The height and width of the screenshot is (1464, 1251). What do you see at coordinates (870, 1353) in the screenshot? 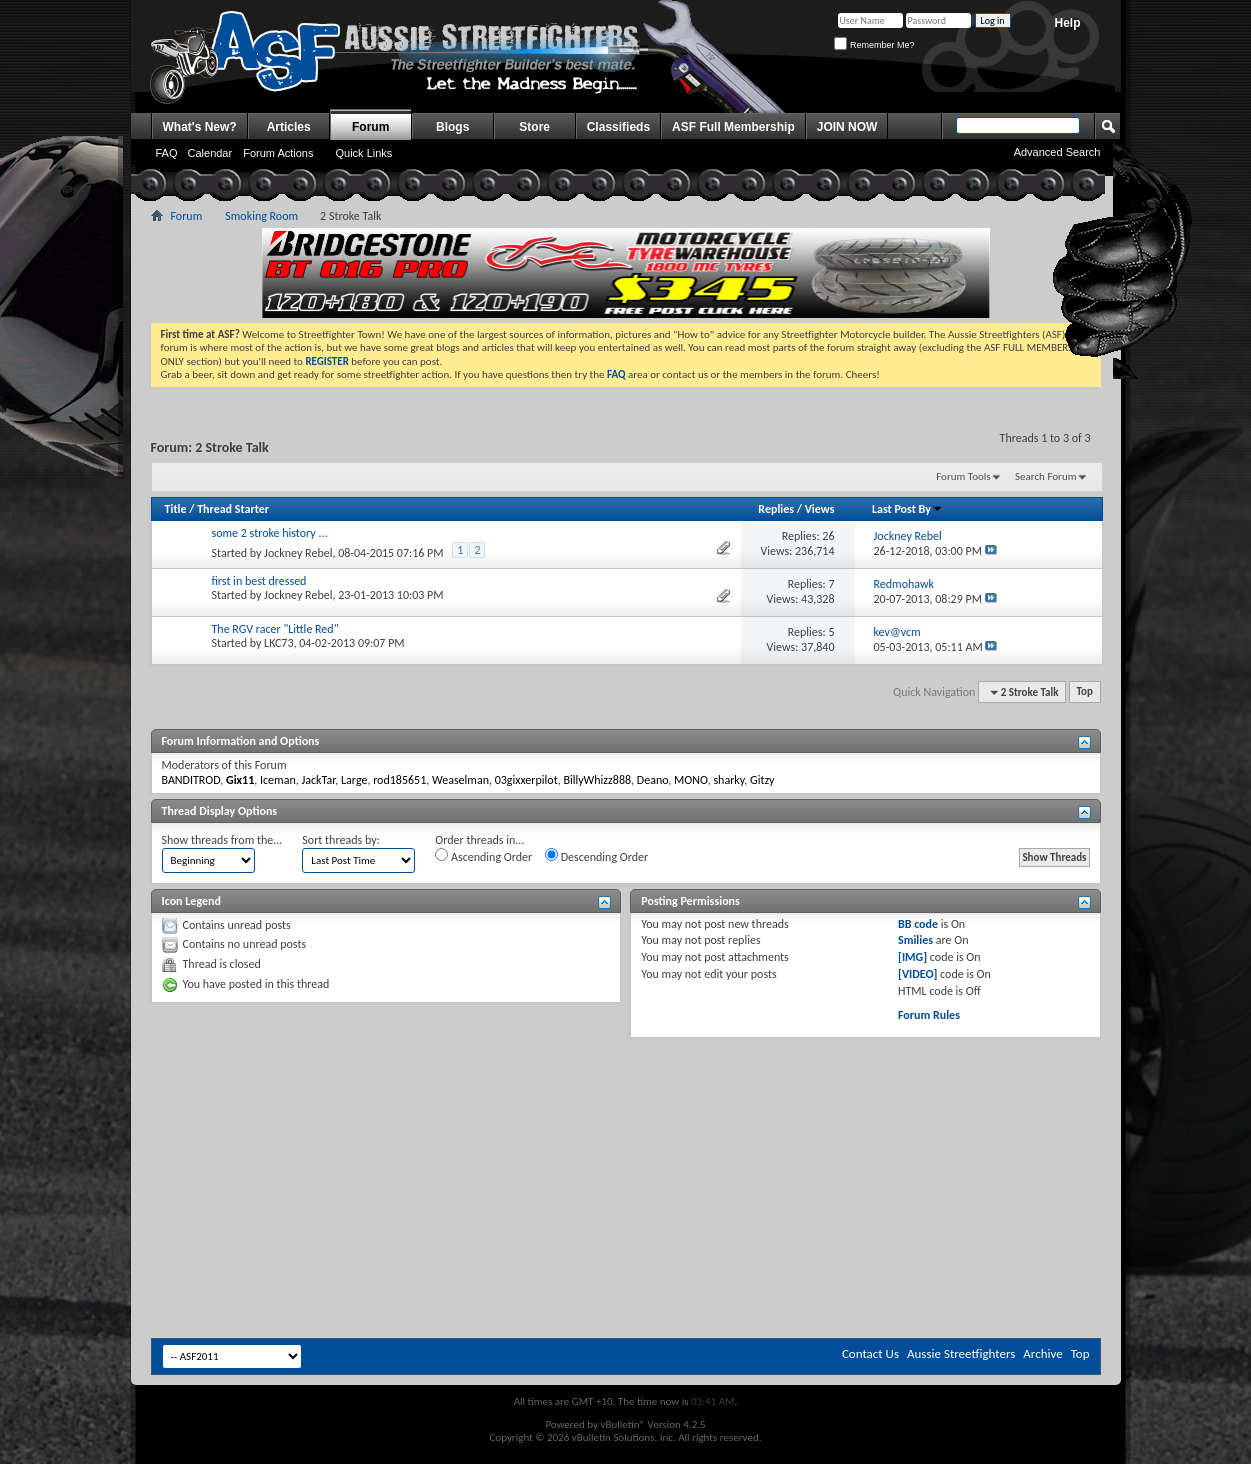
I see `Contact Us` at bounding box center [870, 1353].